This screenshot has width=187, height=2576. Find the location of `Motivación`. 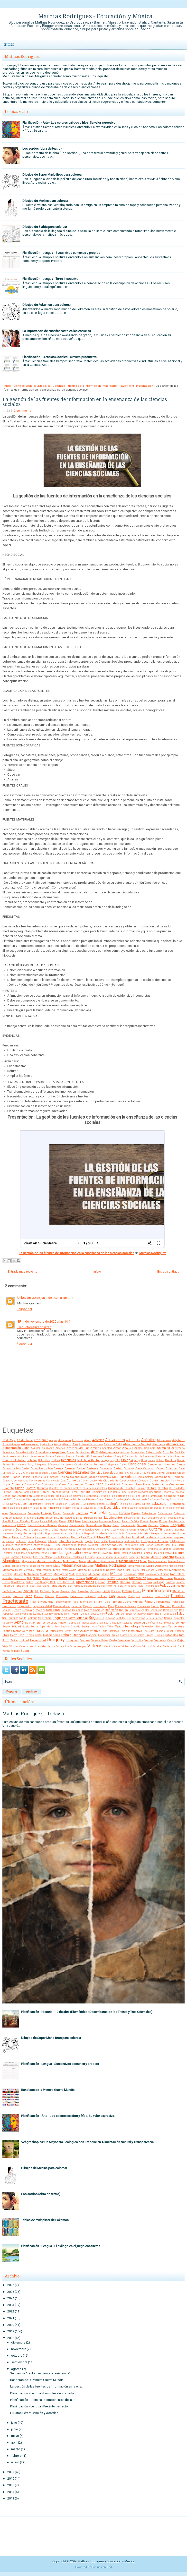

Motivación is located at coordinates (31, 1574).